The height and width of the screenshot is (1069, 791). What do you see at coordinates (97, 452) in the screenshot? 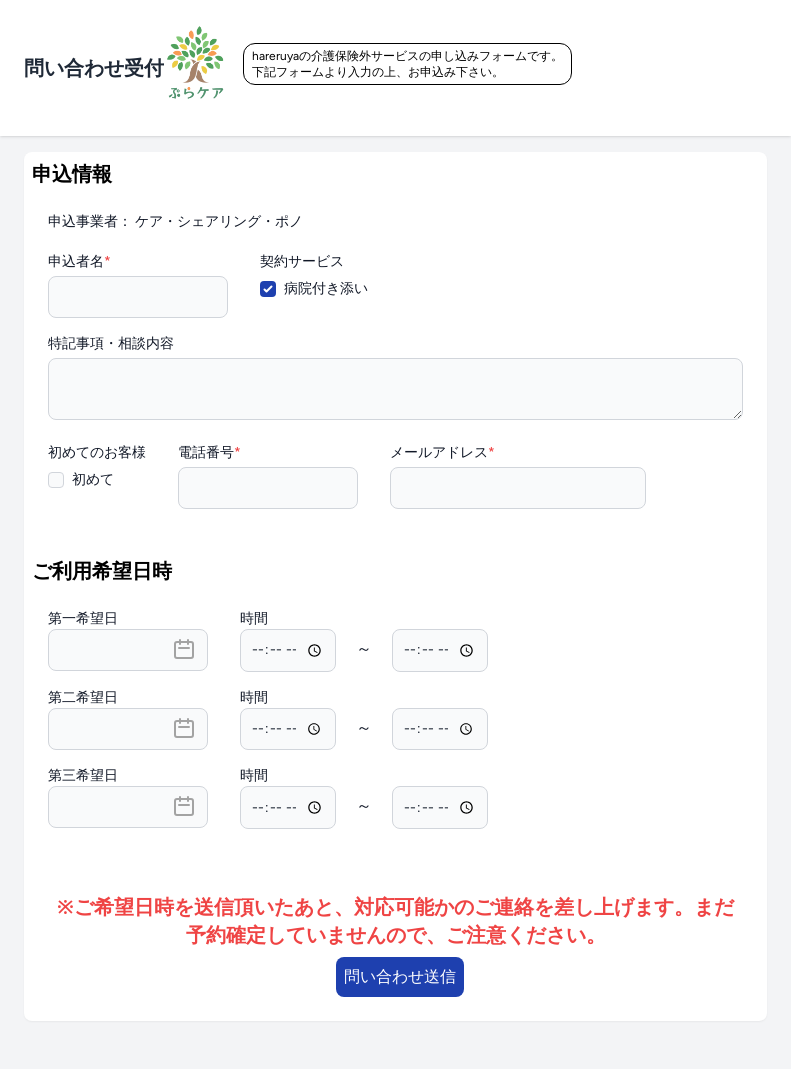
I see `初めてのお客様` at bounding box center [97, 452].